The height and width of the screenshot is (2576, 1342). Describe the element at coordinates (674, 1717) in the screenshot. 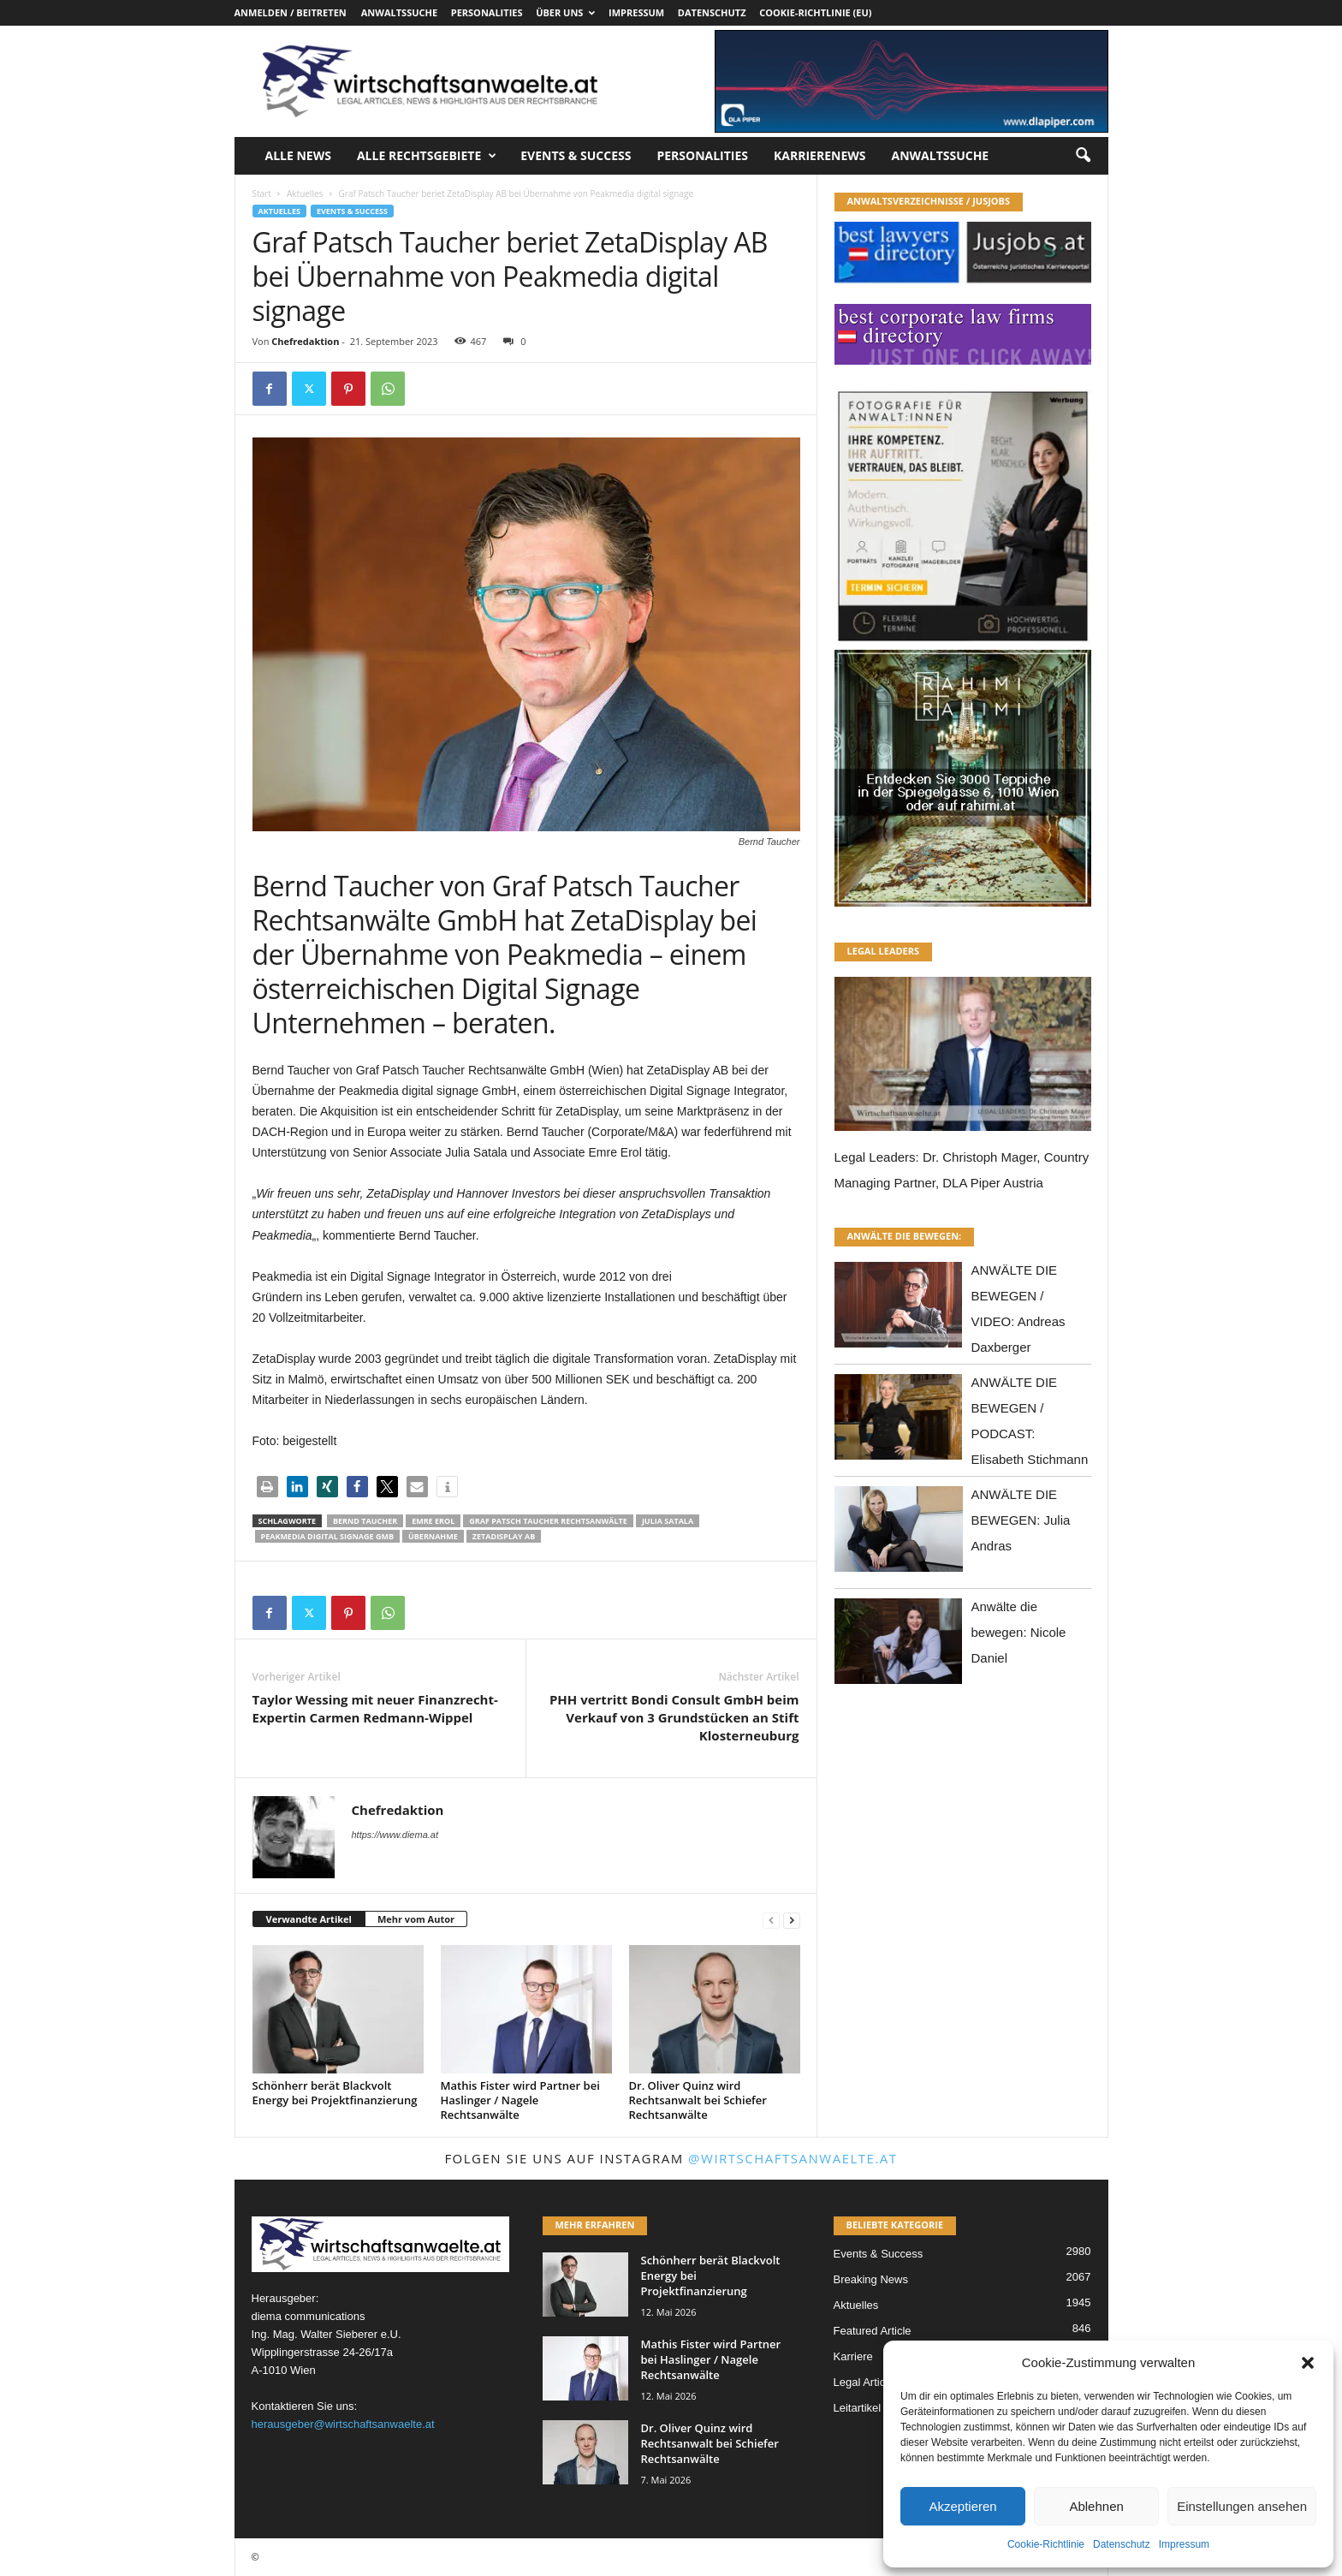

I see `PHH vertritt Bondi Consult GmbH beim Verkauf von 3 Grundstücken an Stift Klosterneuburg` at that location.